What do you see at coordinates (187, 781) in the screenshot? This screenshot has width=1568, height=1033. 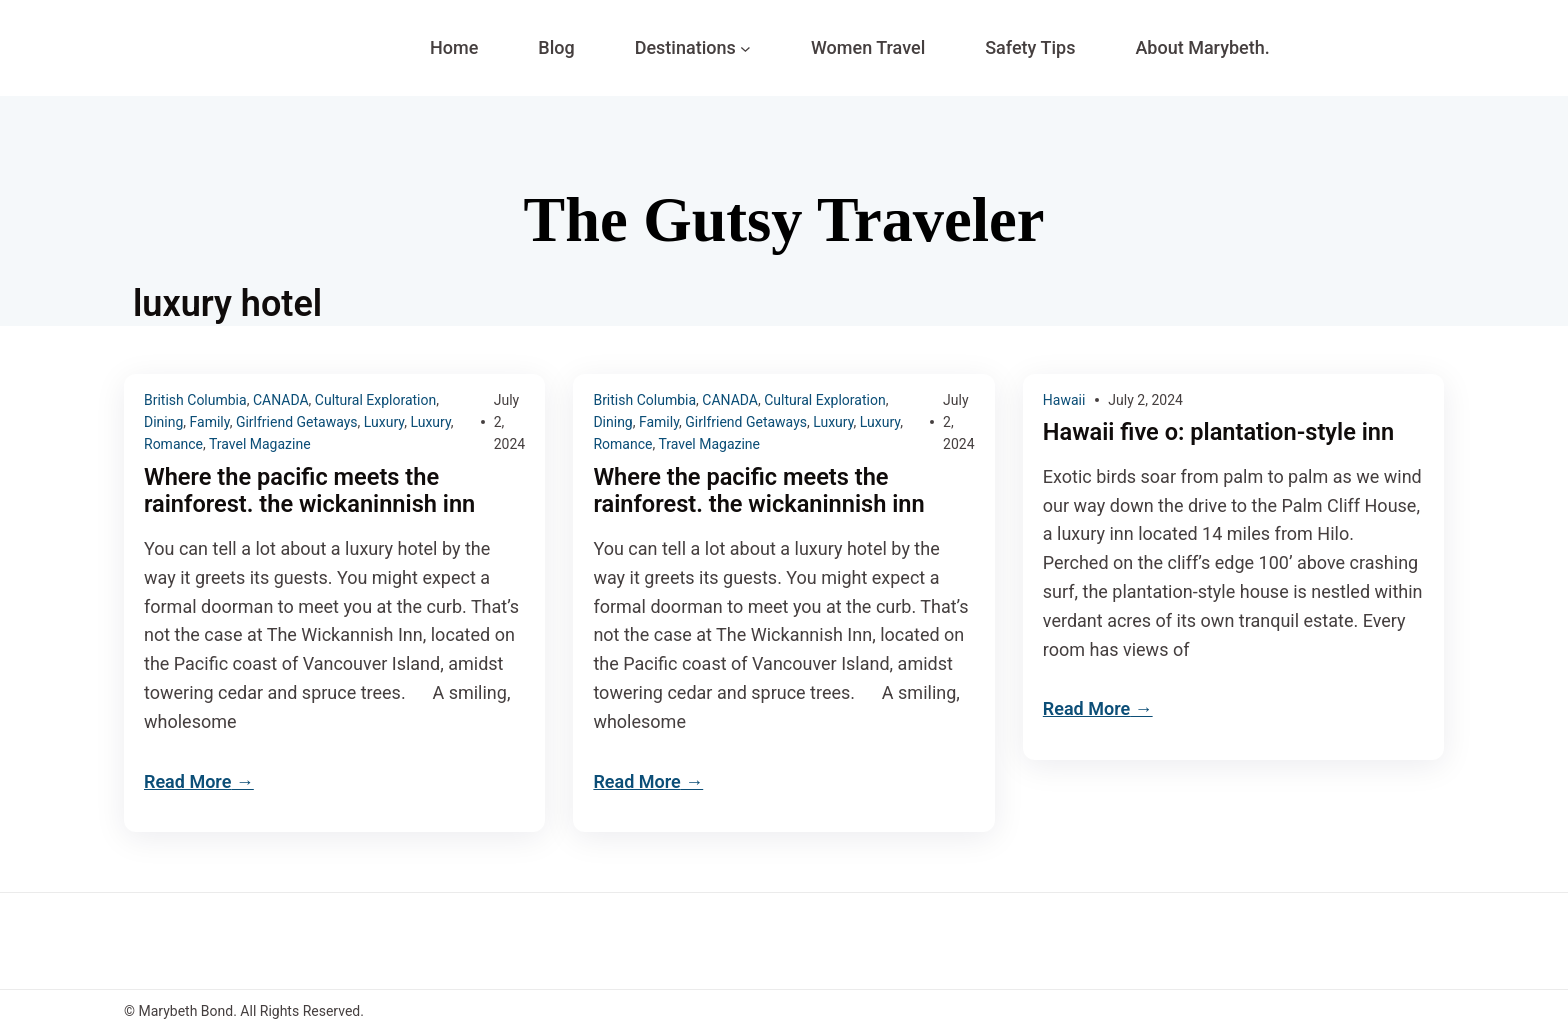 I see `Read More` at bounding box center [187, 781].